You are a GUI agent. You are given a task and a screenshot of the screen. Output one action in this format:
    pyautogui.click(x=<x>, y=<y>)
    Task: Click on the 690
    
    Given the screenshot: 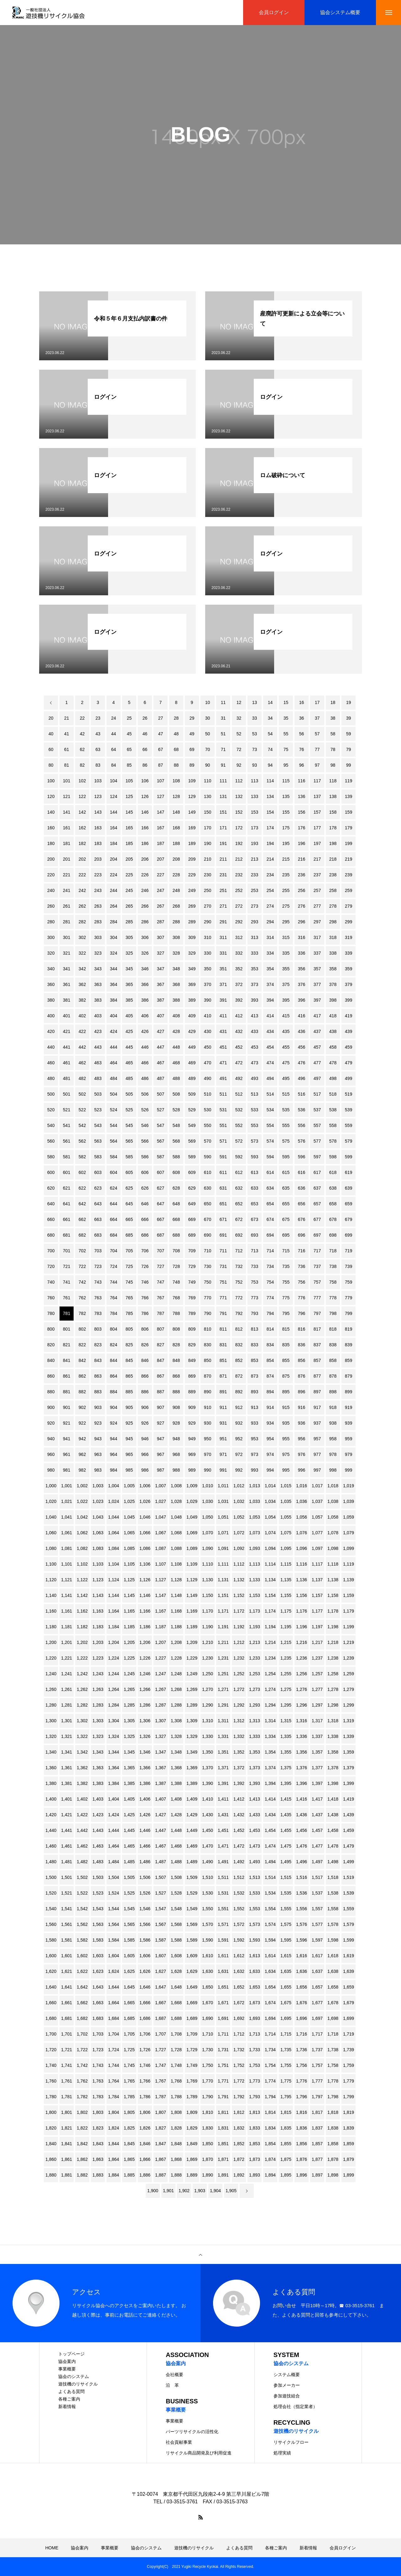 What is the action you would take?
    pyautogui.click(x=207, y=1235)
    